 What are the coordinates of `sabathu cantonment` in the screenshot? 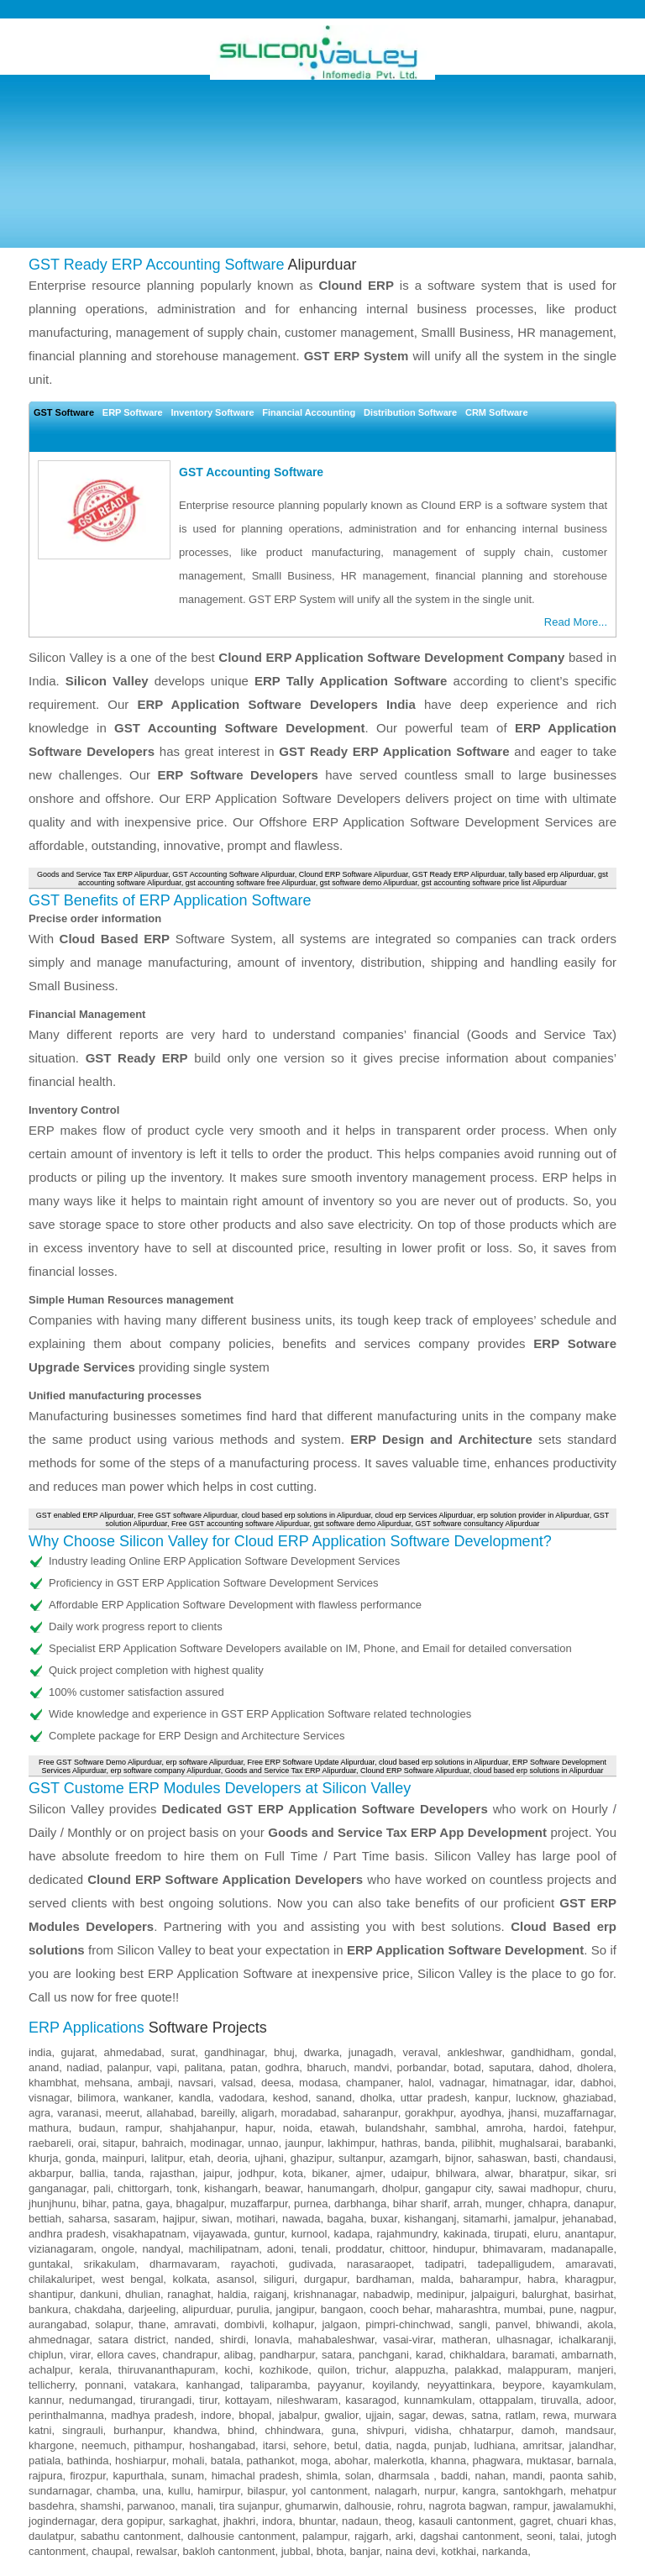 It's located at (131, 2536).